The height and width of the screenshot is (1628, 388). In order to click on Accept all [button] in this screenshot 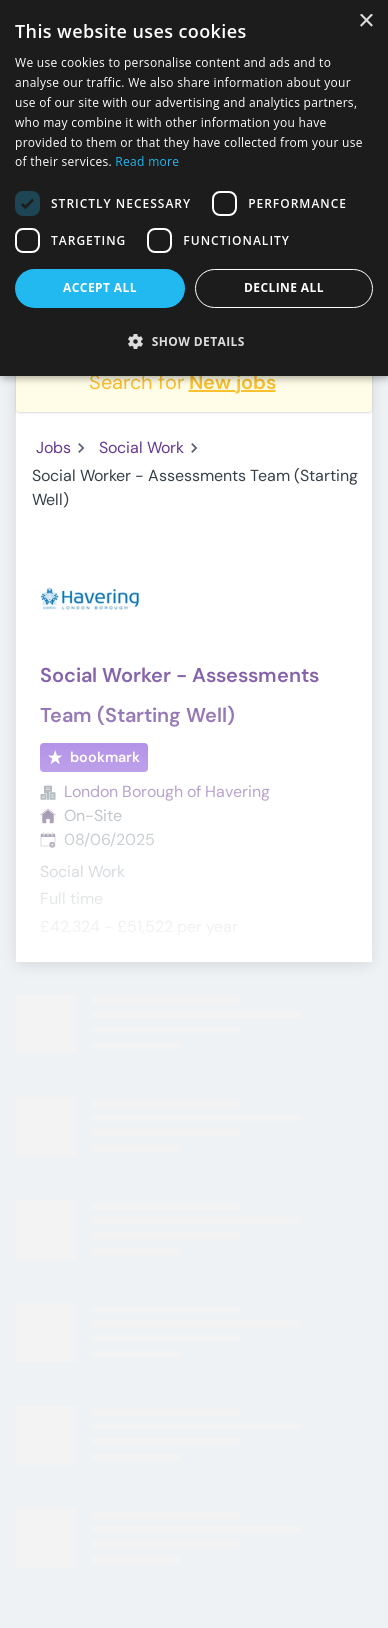, I will do `click(100, 287)`.